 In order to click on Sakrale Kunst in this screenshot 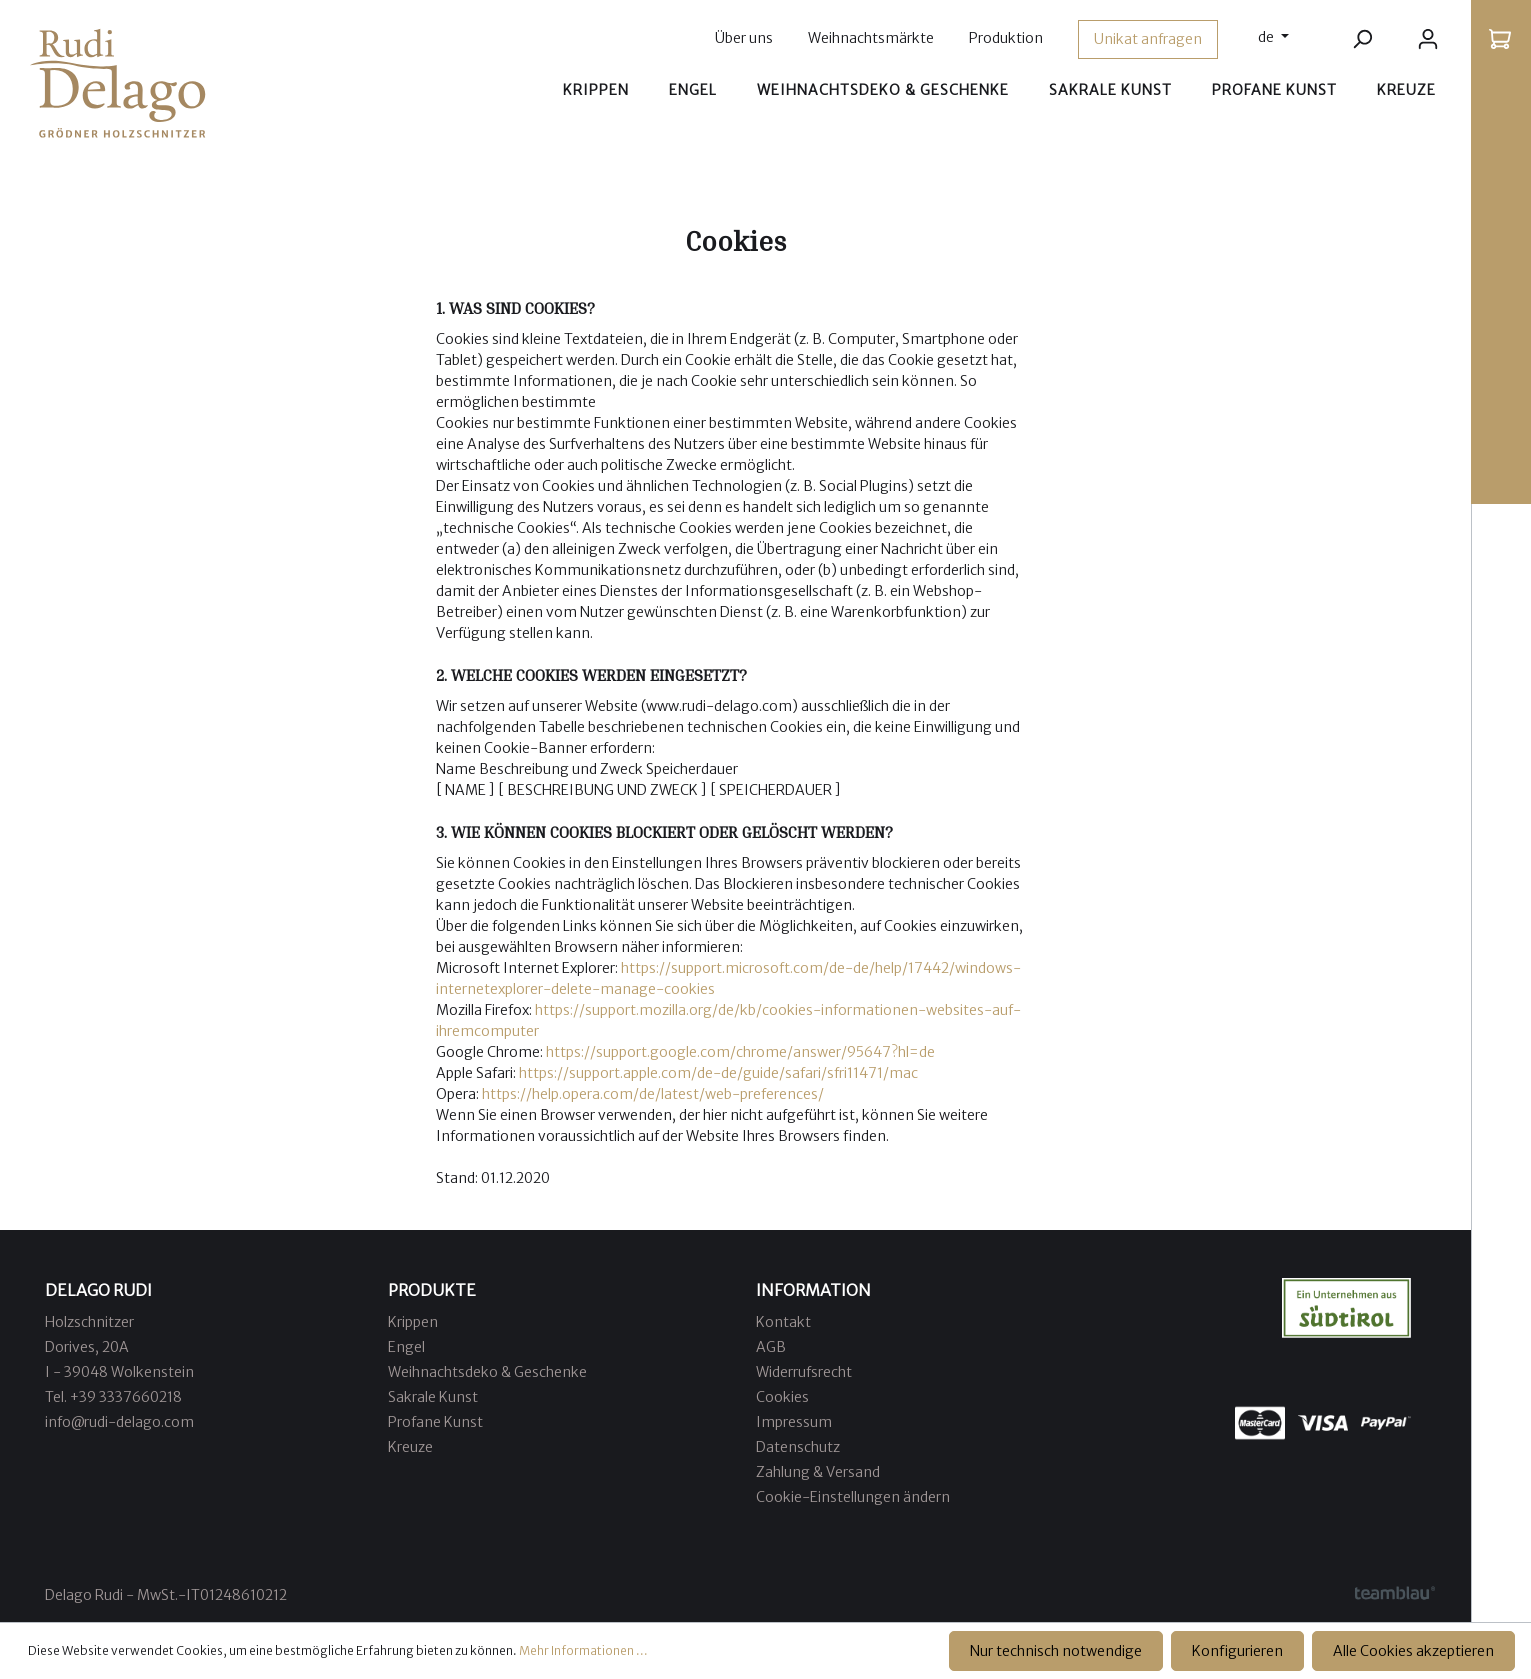, I will do `click(433, 1397)`.